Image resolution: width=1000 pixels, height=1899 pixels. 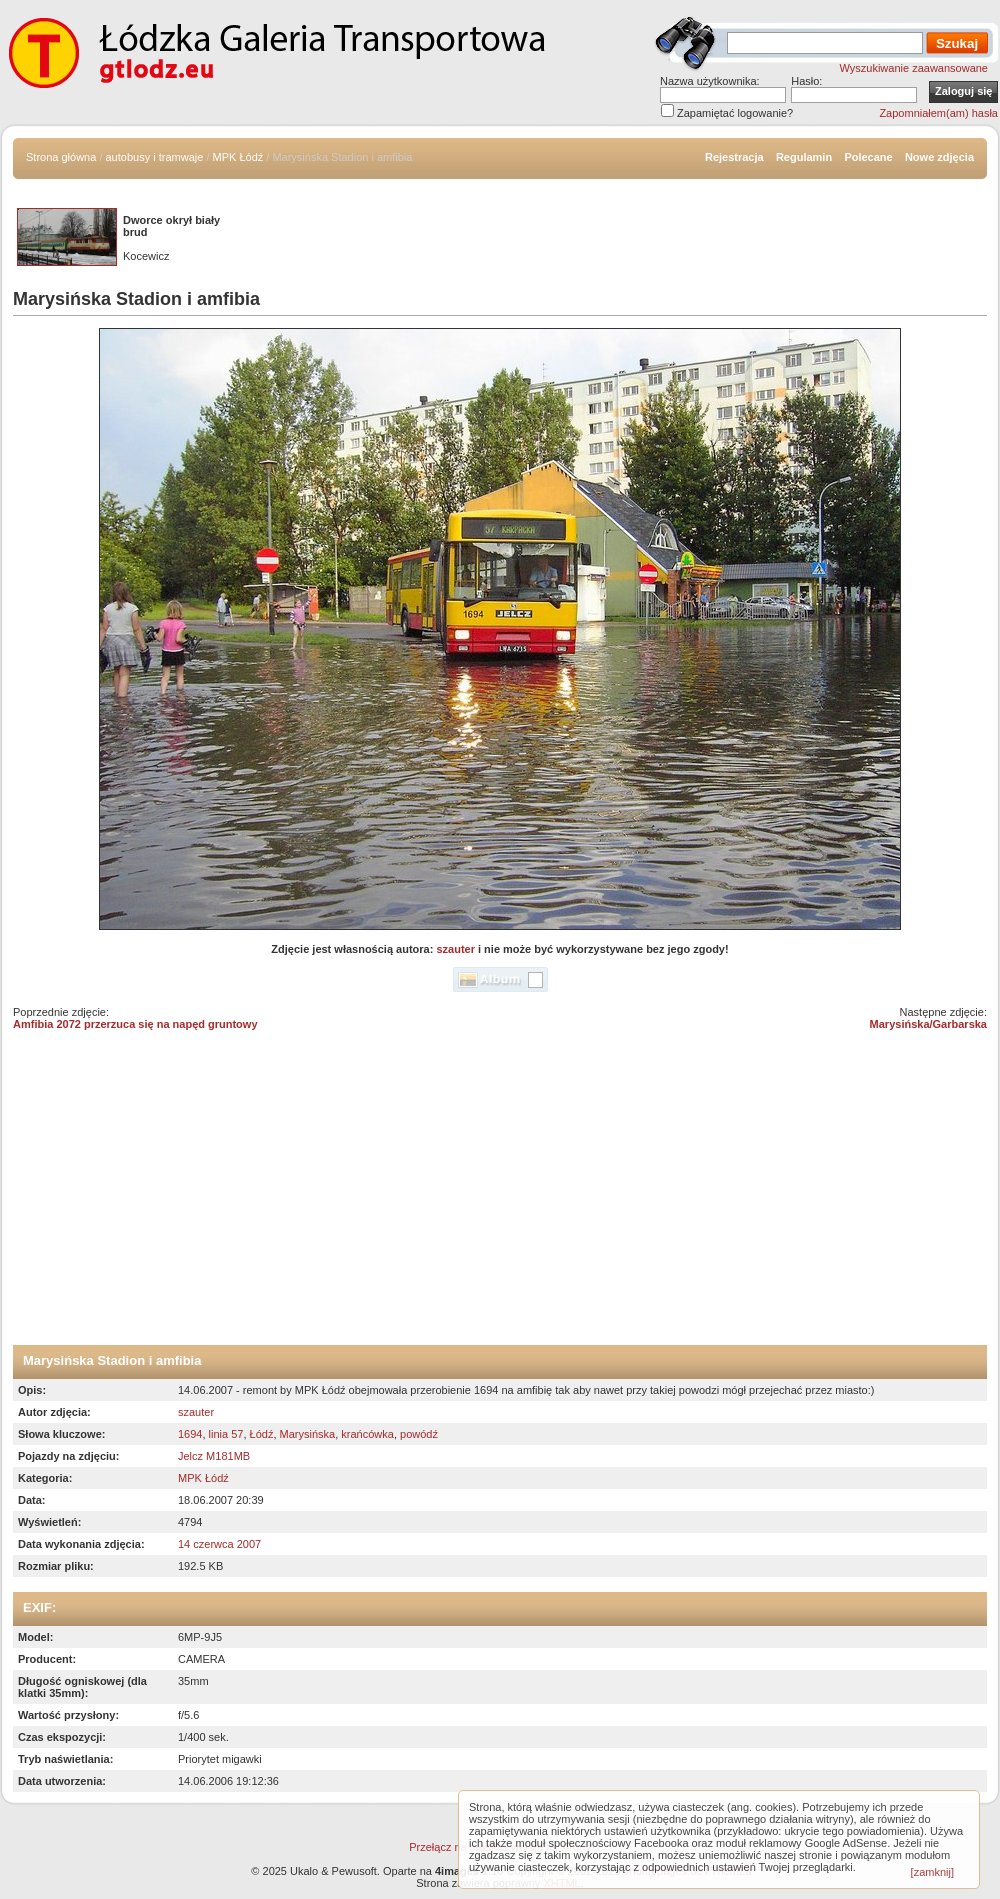 I want to click on Marysińska/Garbarska, so click(x=928, y=1024).